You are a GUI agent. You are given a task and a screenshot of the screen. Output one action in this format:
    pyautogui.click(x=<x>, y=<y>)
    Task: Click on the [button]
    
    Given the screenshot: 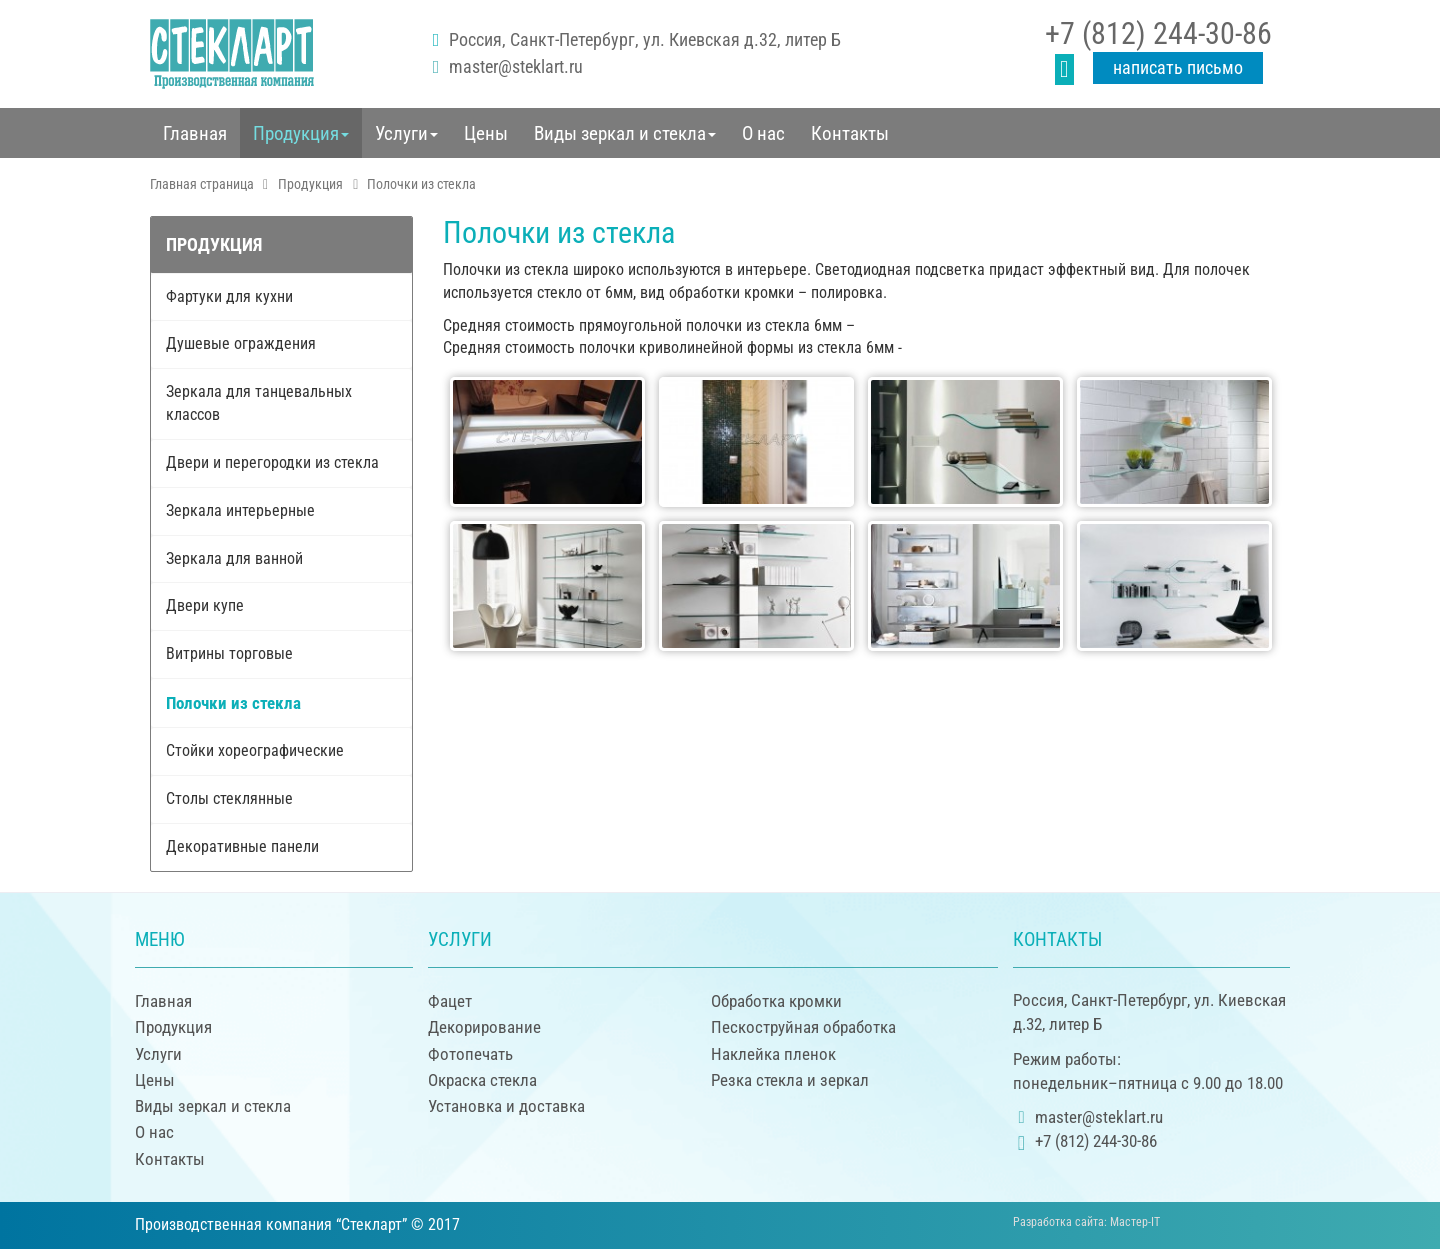 What is the action you would take?
    pyautogui.click(x=301, y=133)
    